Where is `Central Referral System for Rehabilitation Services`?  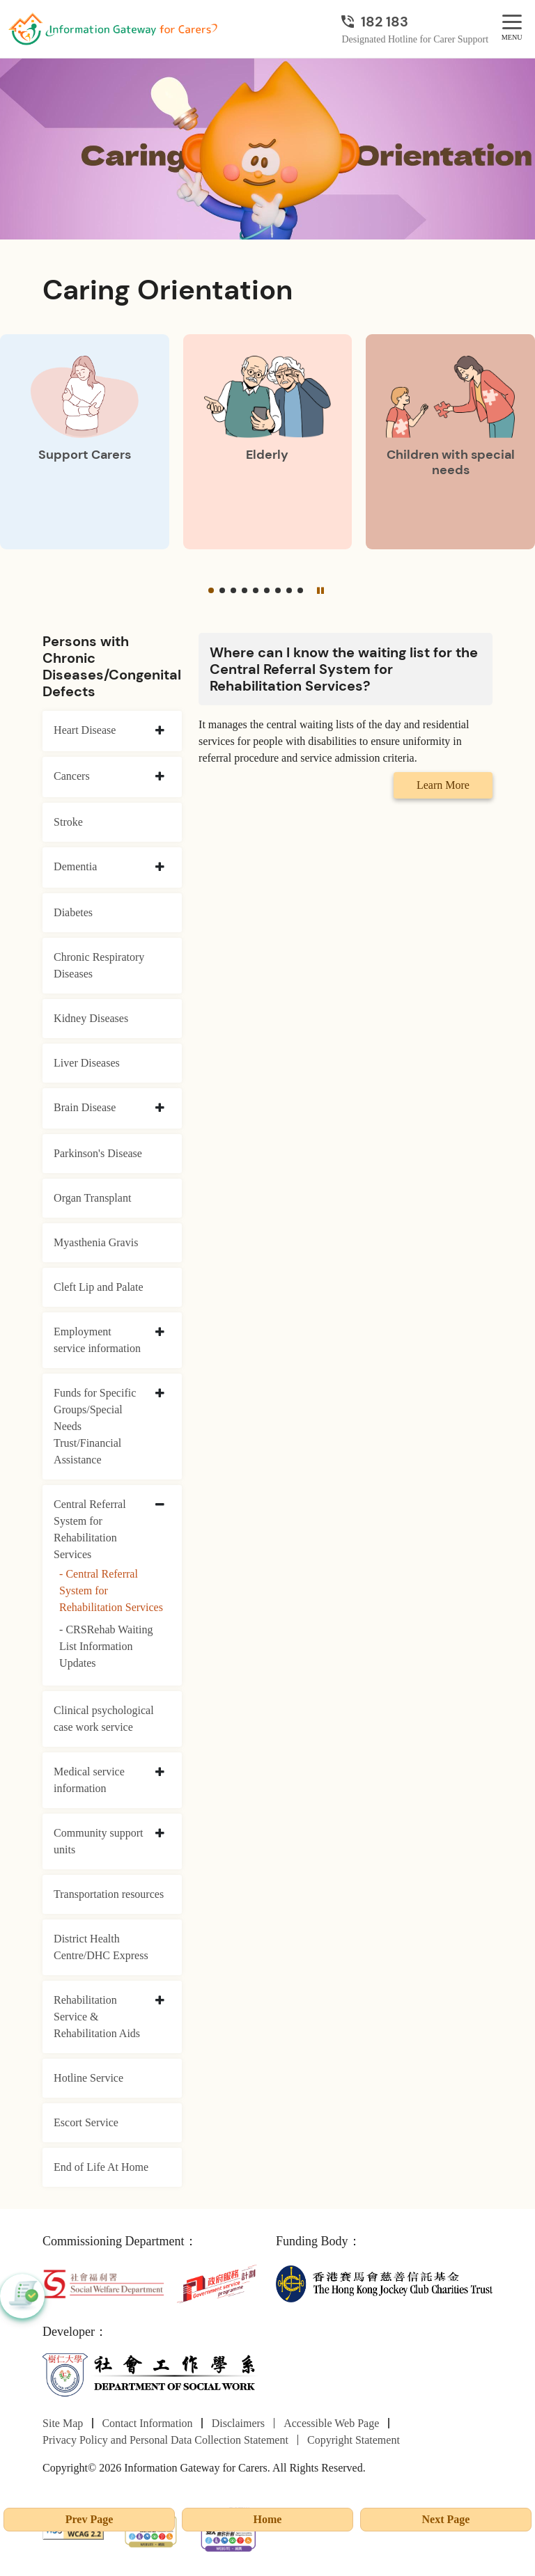
Central Referral System for Rehabilitation Services is located at coordinates (90, 1529).